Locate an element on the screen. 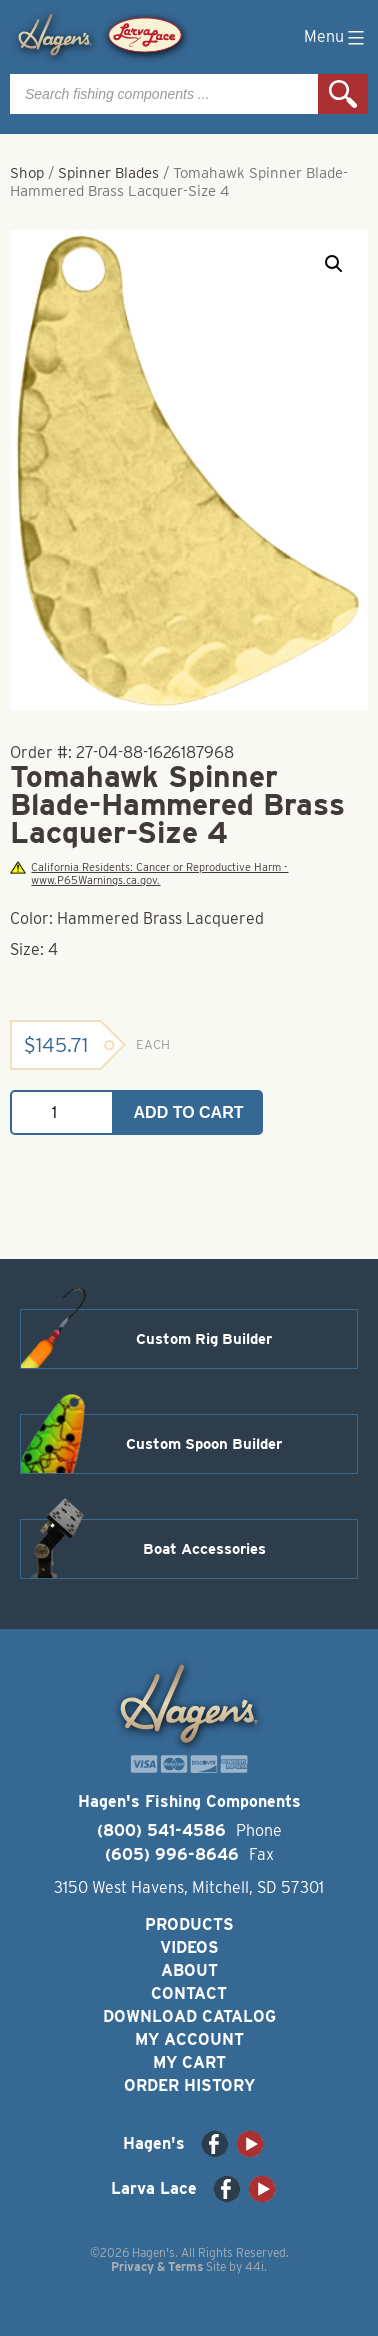  44i is located at coordinates (254, 2266).